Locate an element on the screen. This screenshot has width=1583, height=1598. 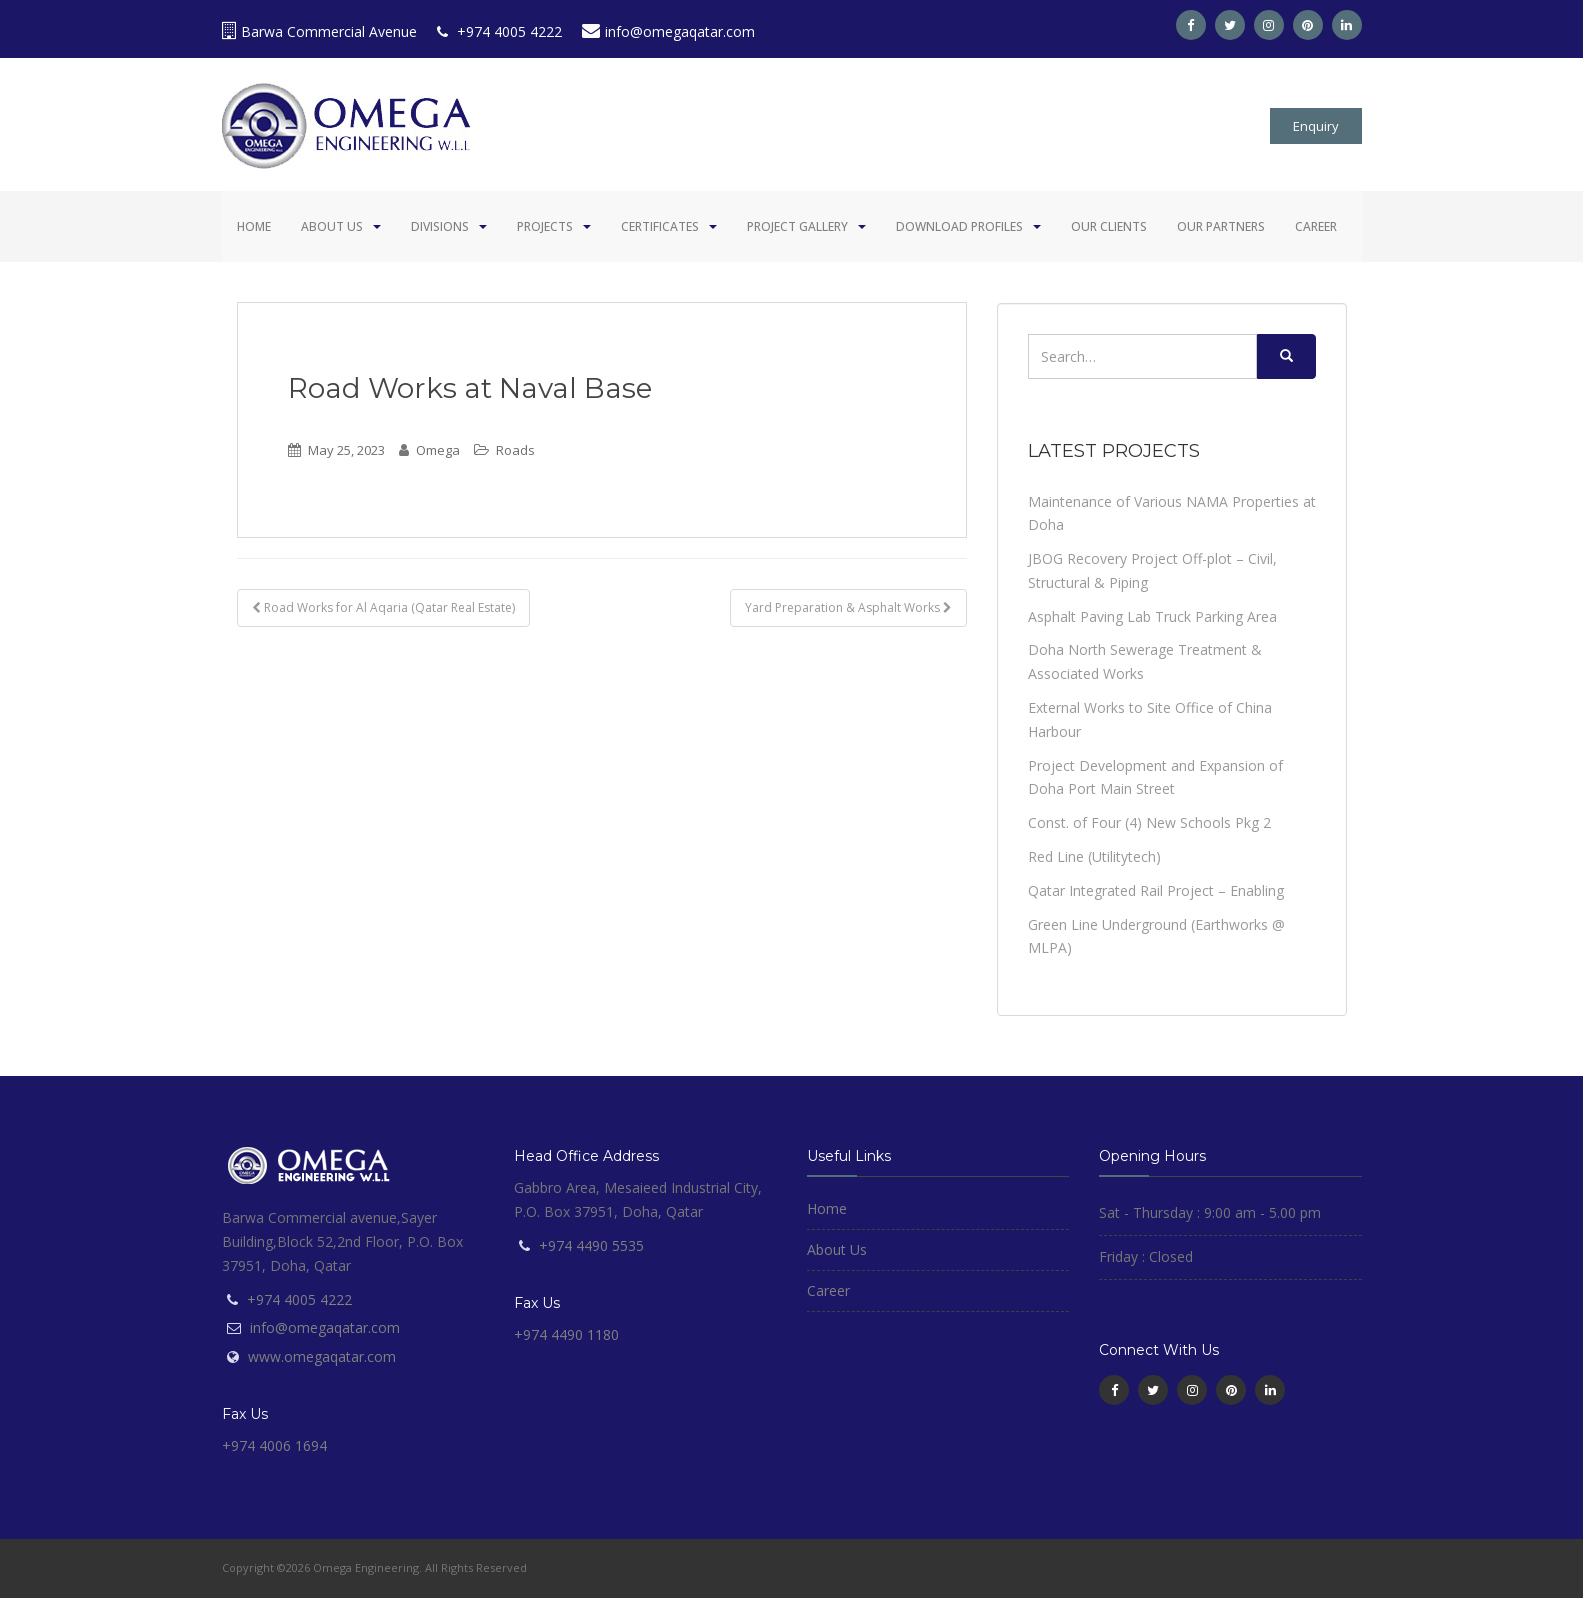
Our Partners is located at coordinates (1221, 226).